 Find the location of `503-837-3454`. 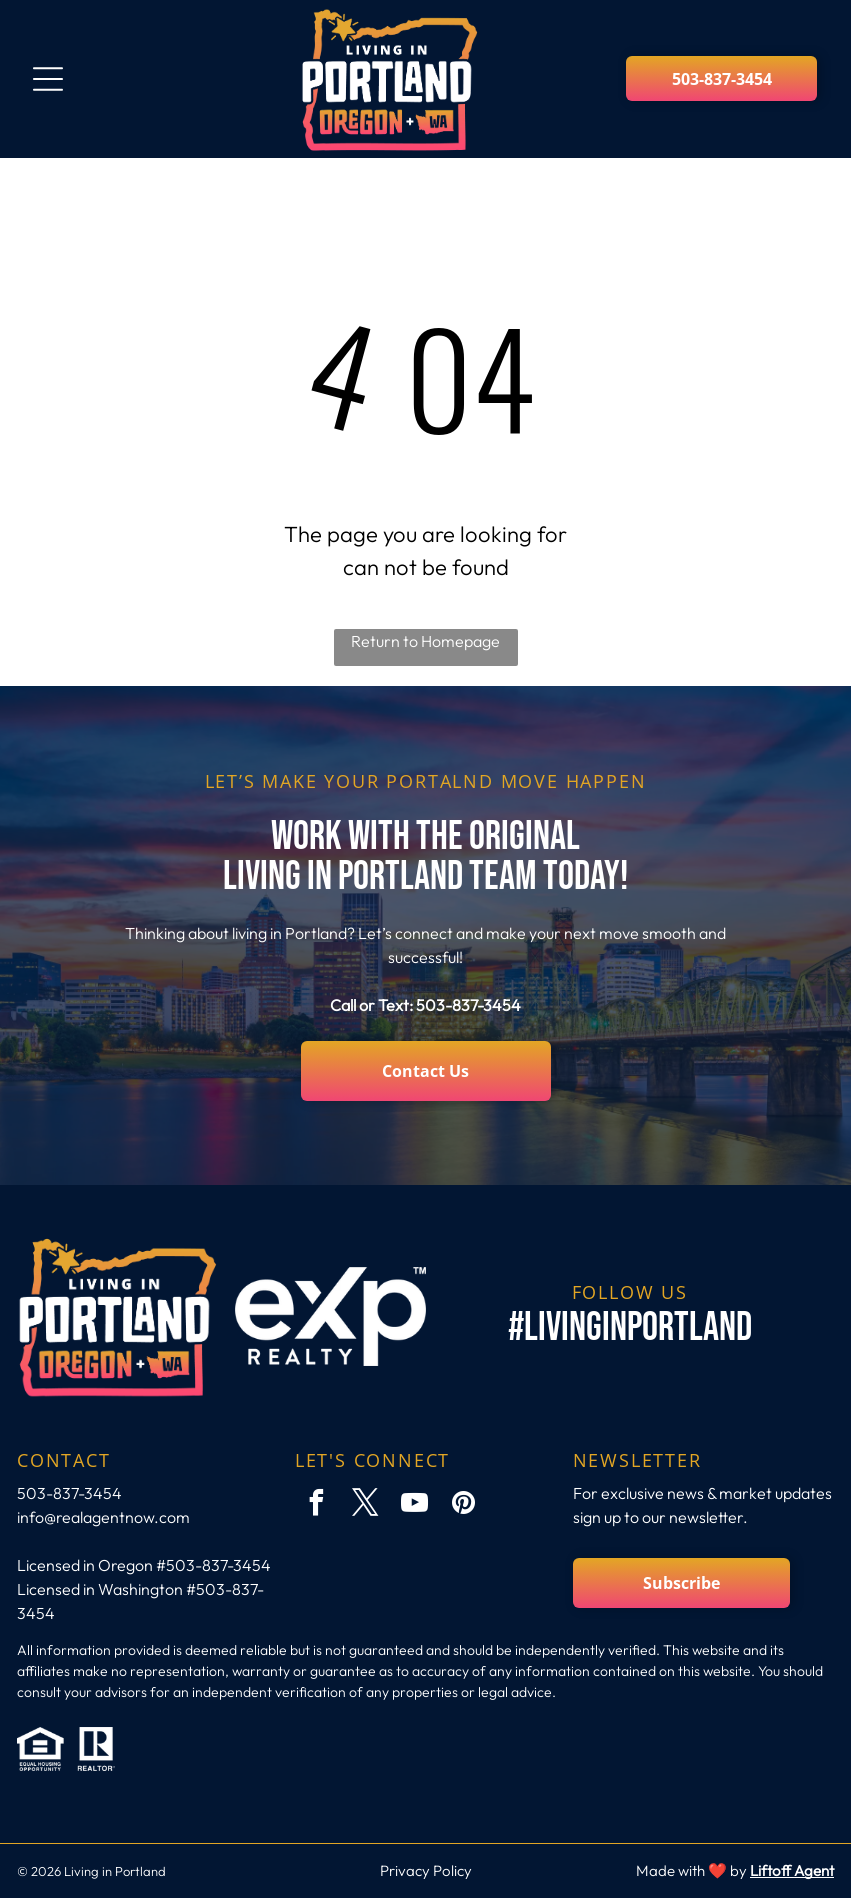

503-837-3454 is located at coordinates (468, 1005).